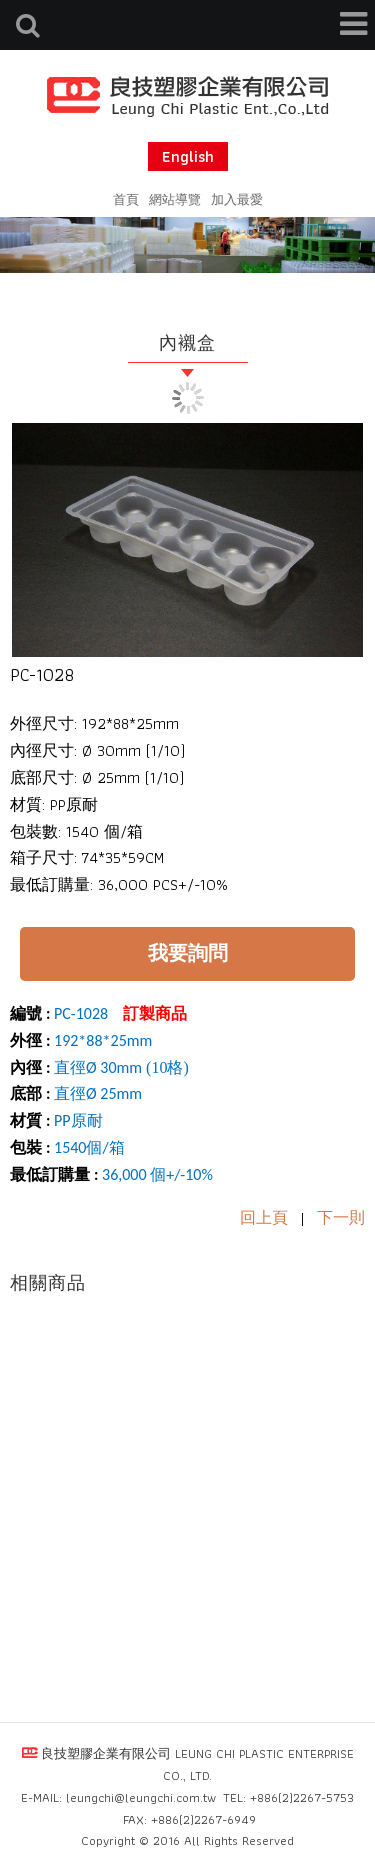 This screenshot has width=375, height=1873. Describe the element at coordinates (188, 953) in the screenshot. I see `我要詢問` at that location.